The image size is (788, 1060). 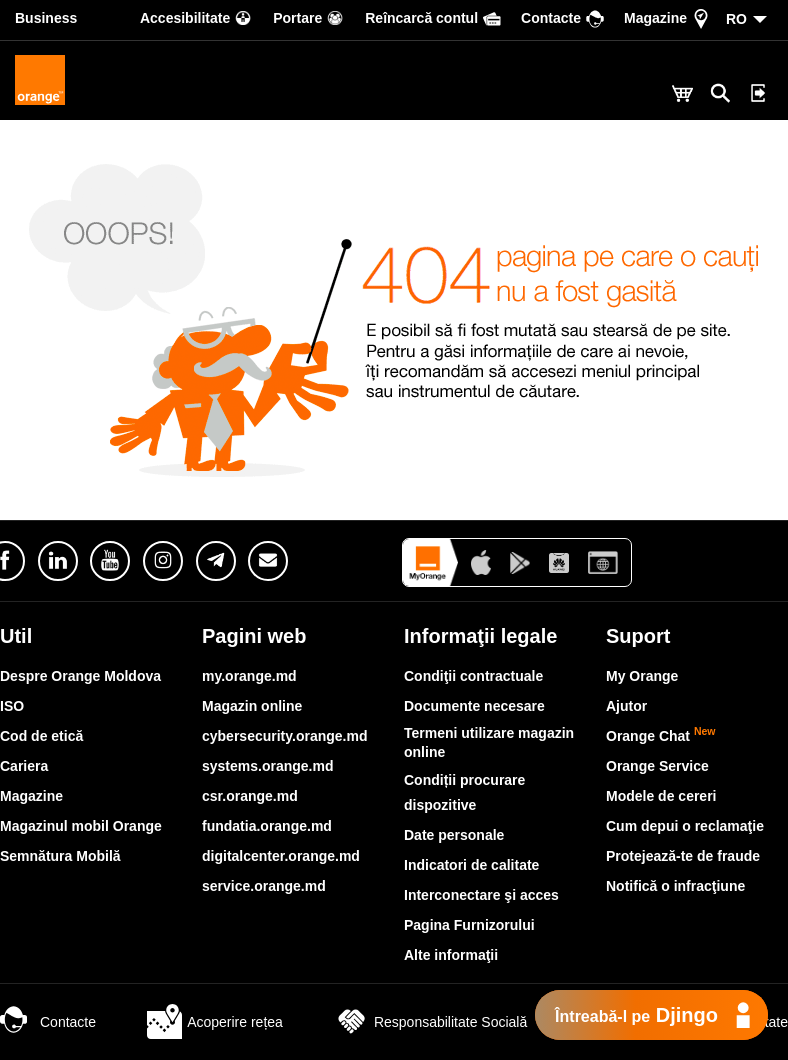 I want to click on Business, so click(x=46, y=18).